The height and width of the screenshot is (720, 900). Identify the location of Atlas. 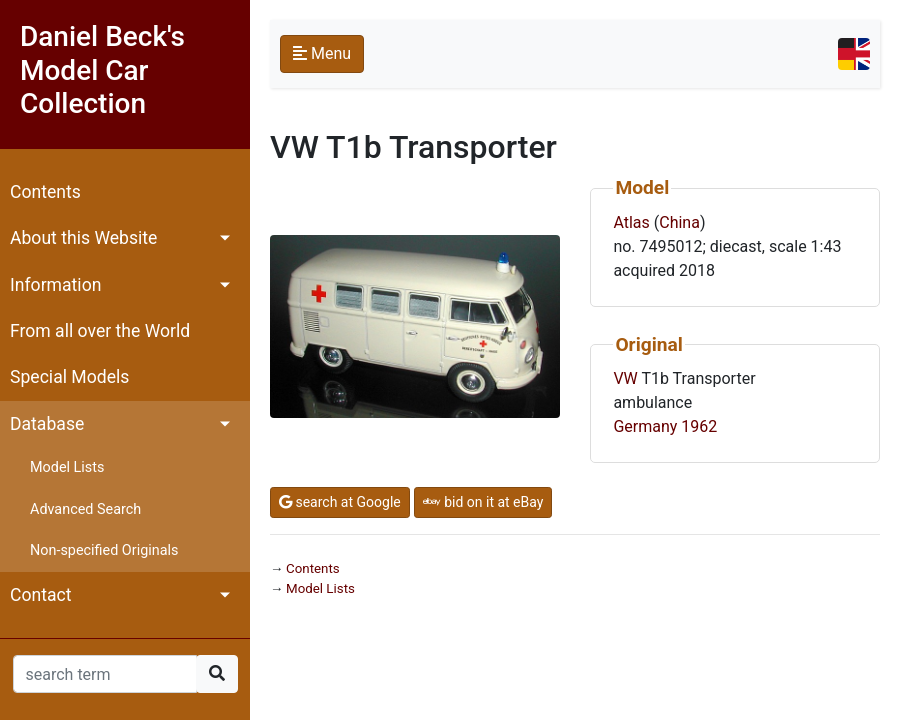
(631, 222).